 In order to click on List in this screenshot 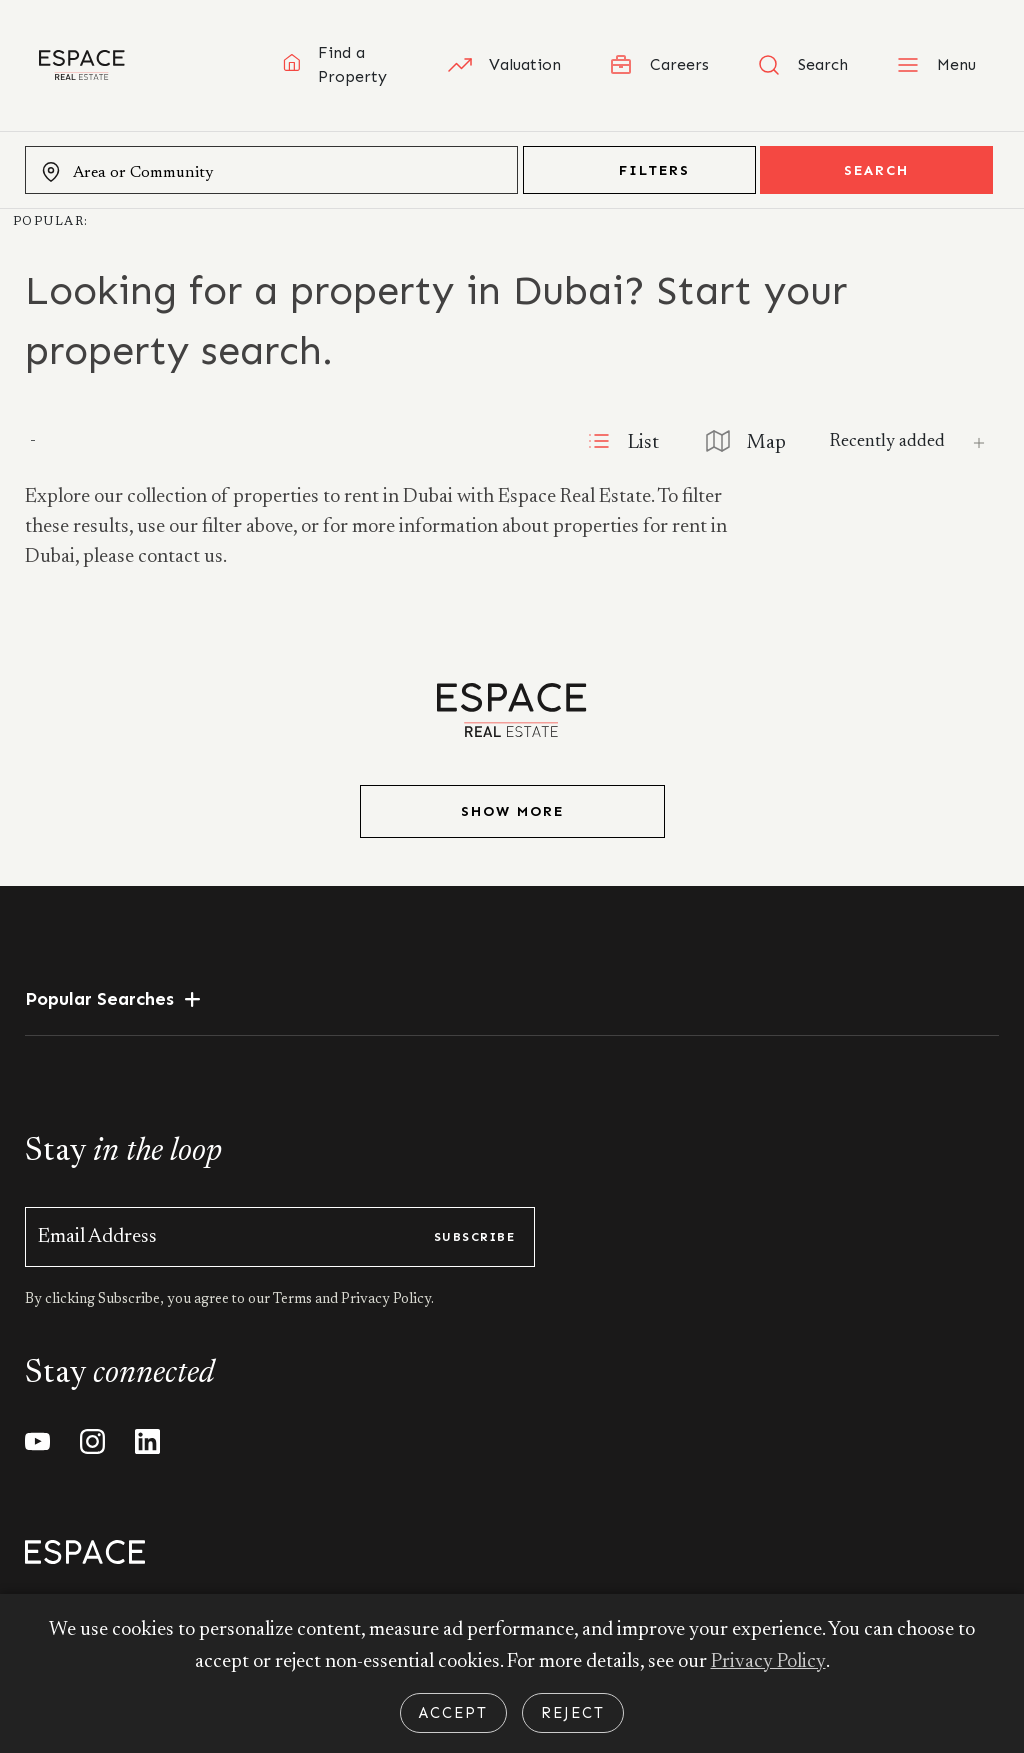, I will do `click(616, 441)`.